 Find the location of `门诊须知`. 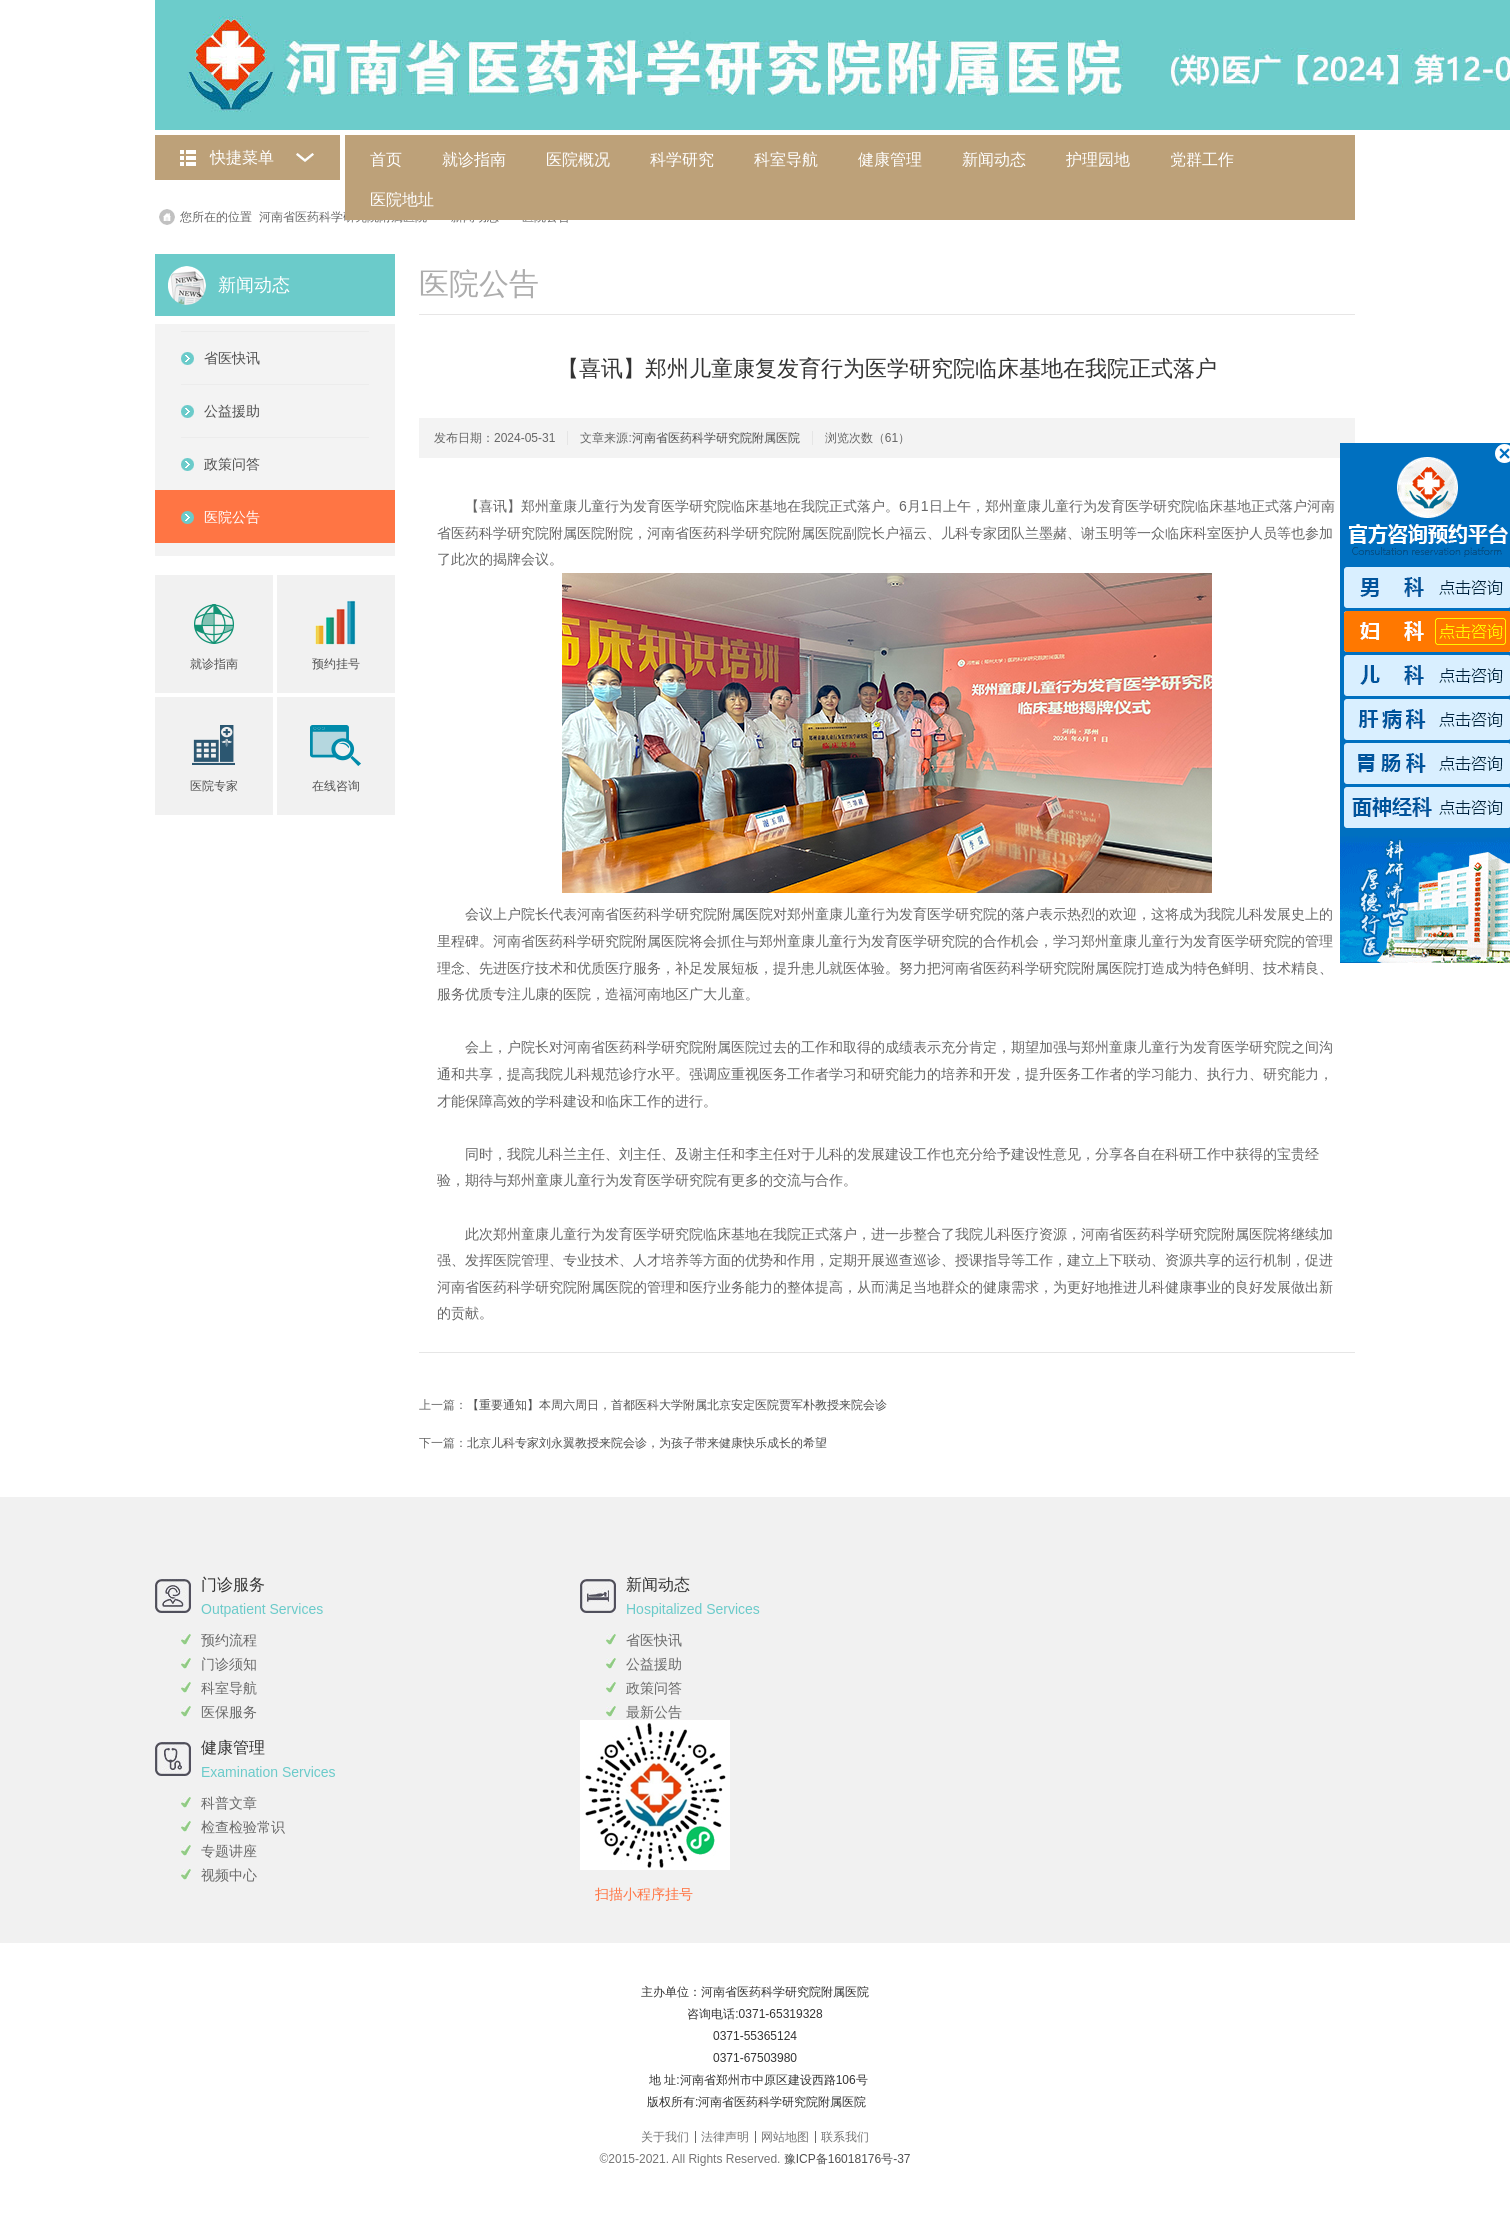

门诊须知 is located at coordinates (229, 1664).